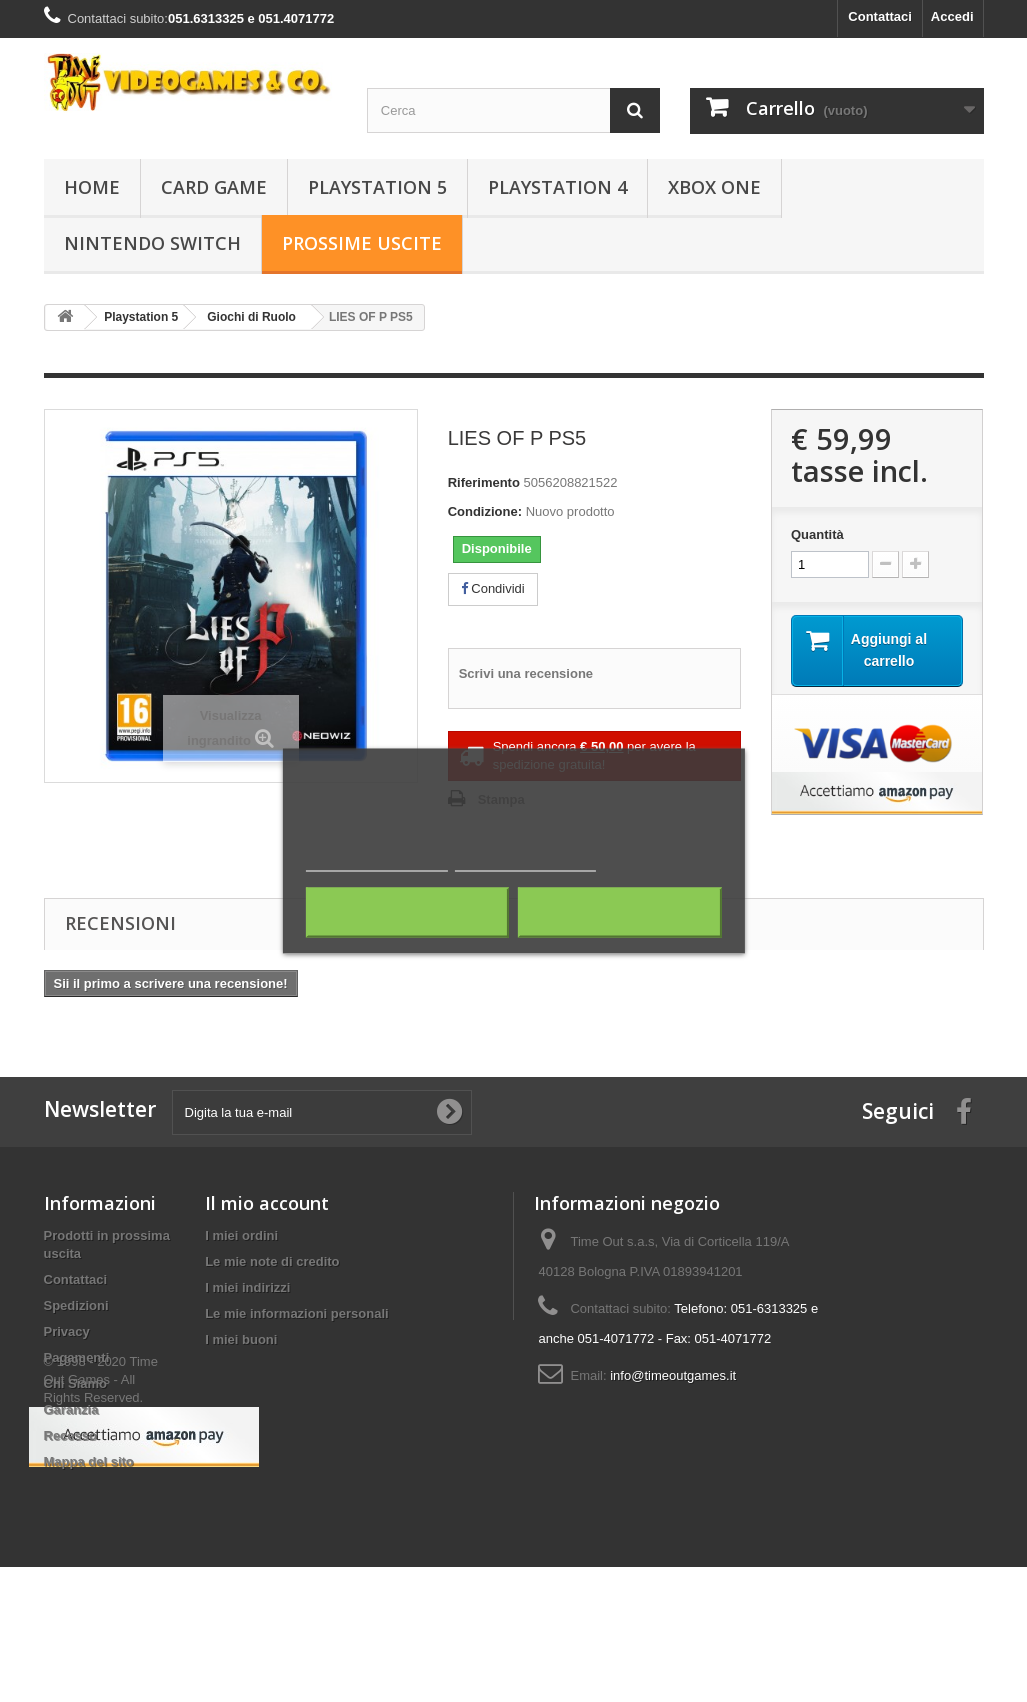 The height and width of the screenshot is (1702, 1027). Describe the element at coordinates (296, 1313) in the screenshot. I see `Le mie informazioni personali` at that location.